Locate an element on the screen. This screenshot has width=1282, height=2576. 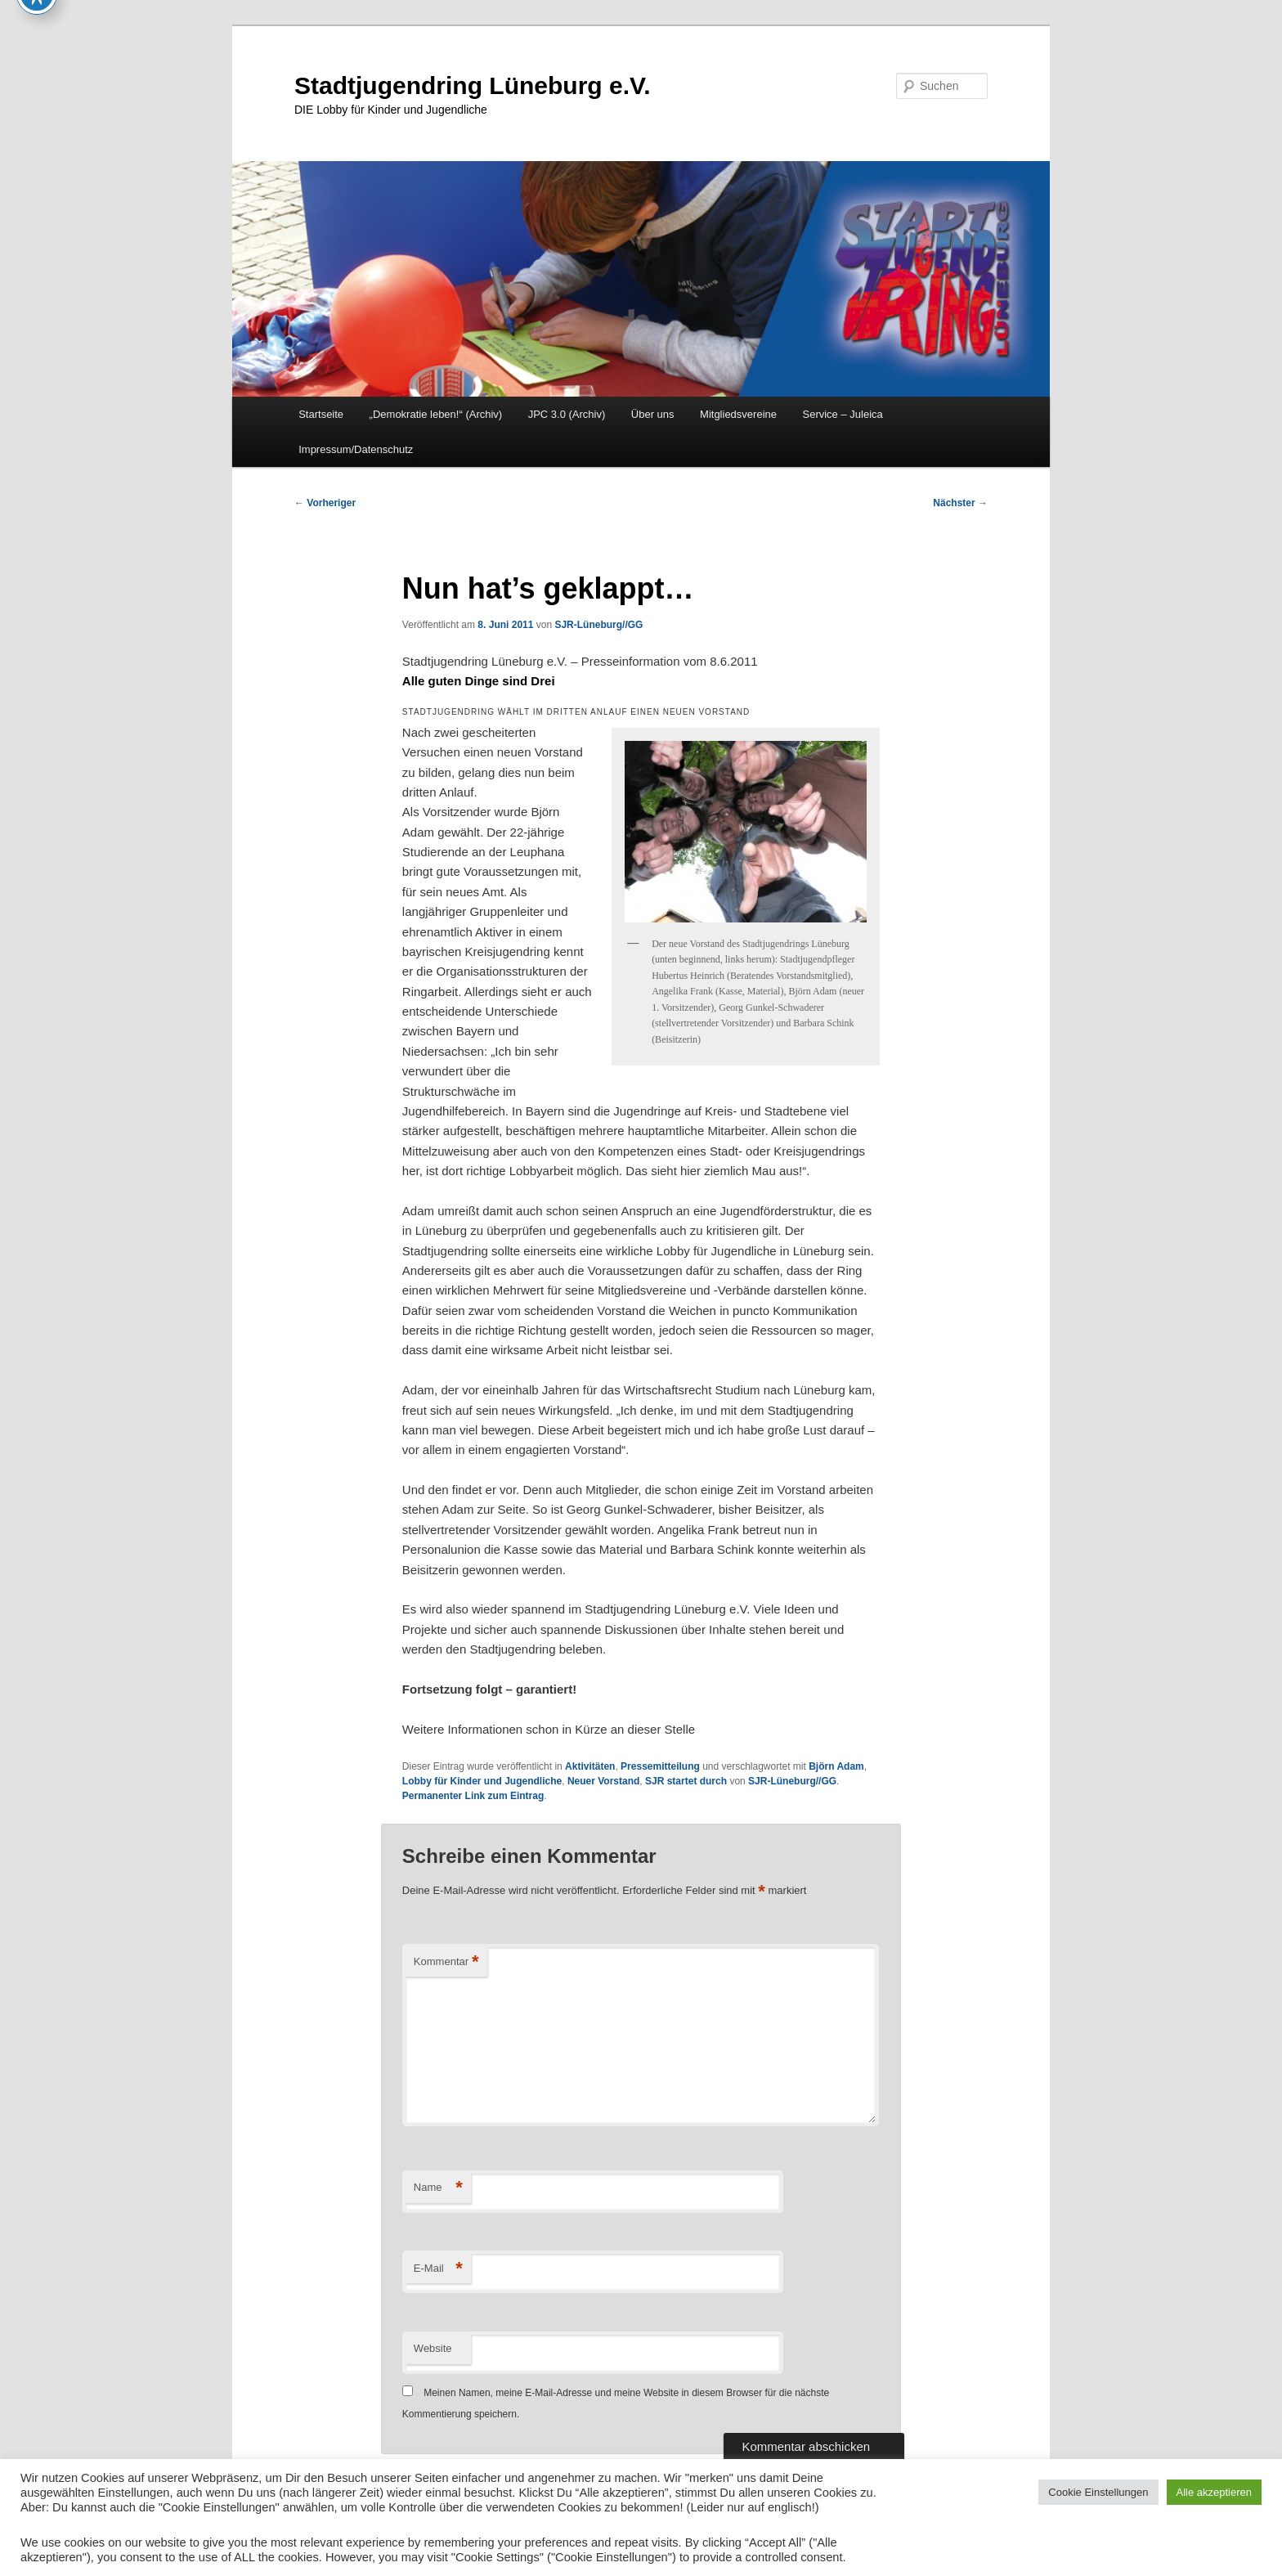
Nächster is located at coordinates (960, 503).